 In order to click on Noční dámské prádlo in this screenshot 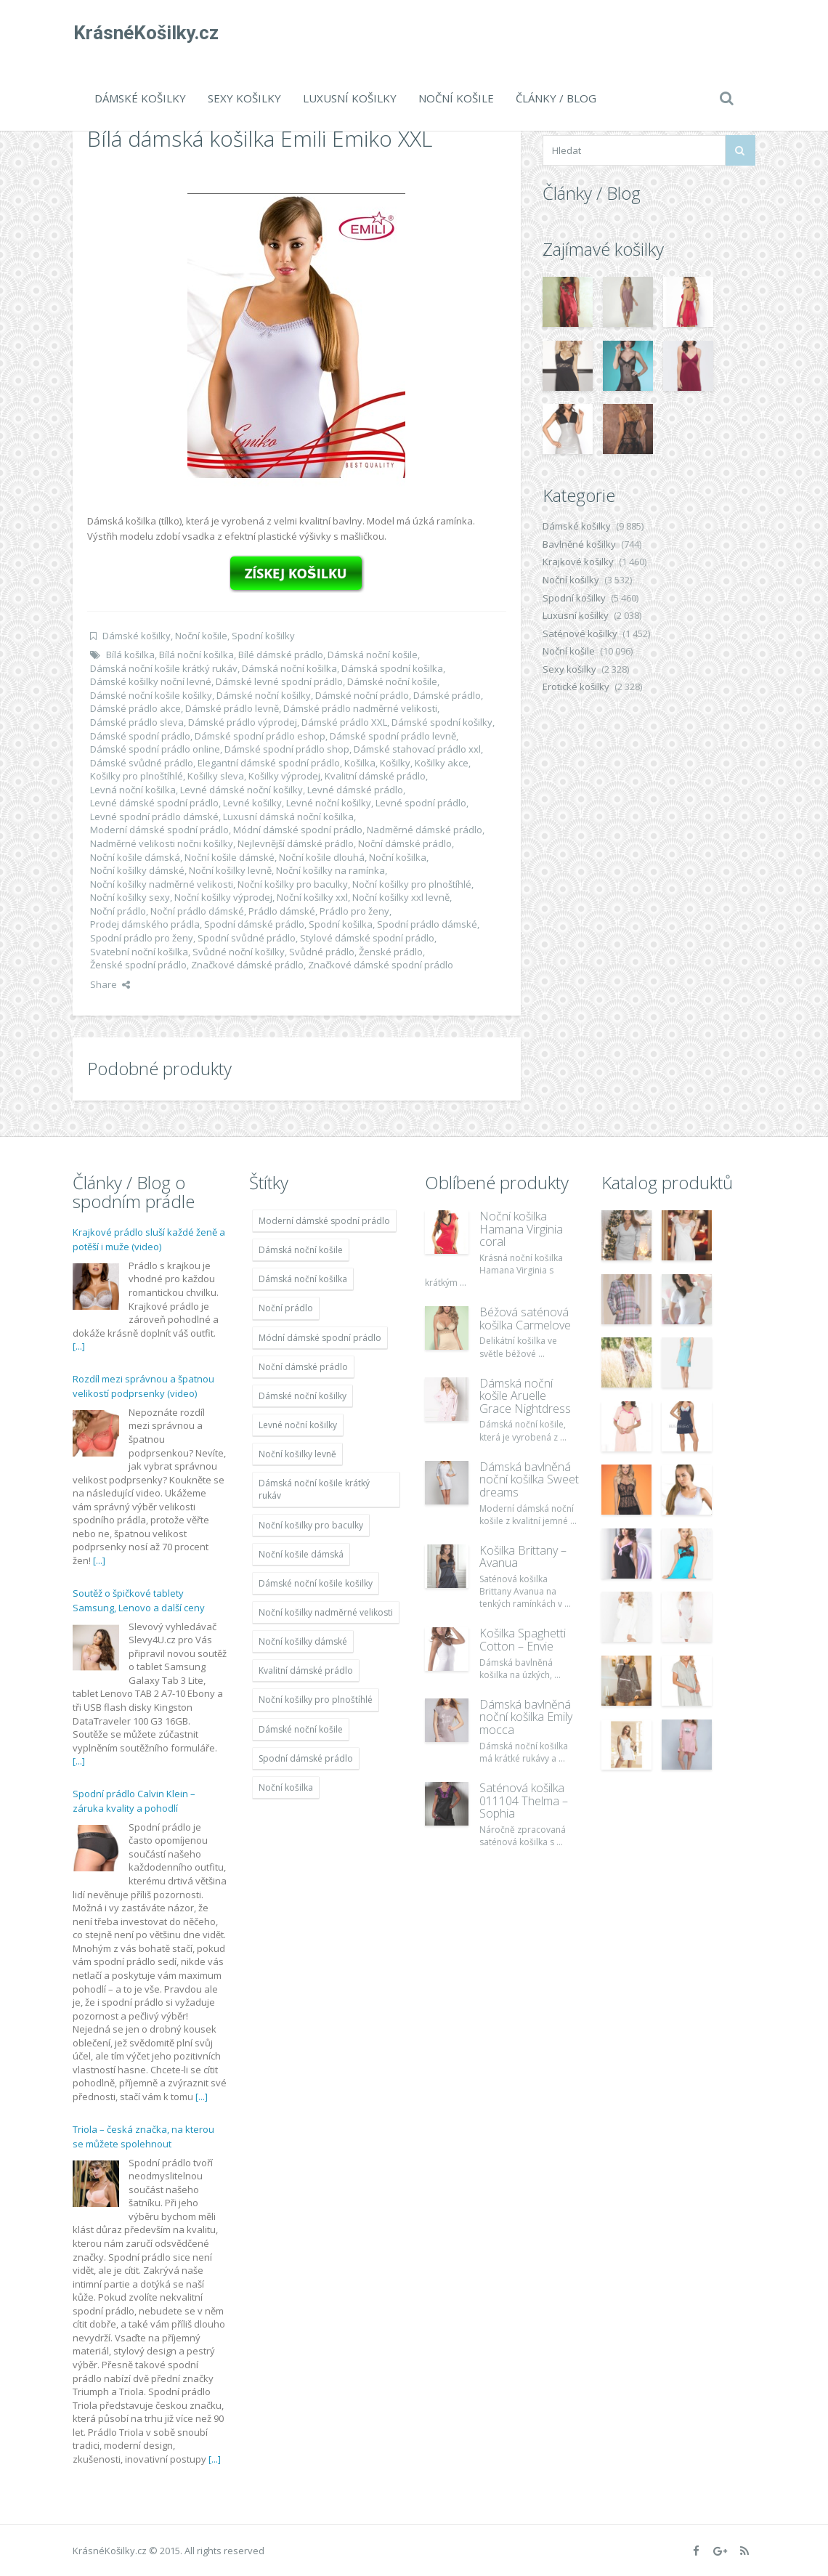, I will do `click(405, 843)`.